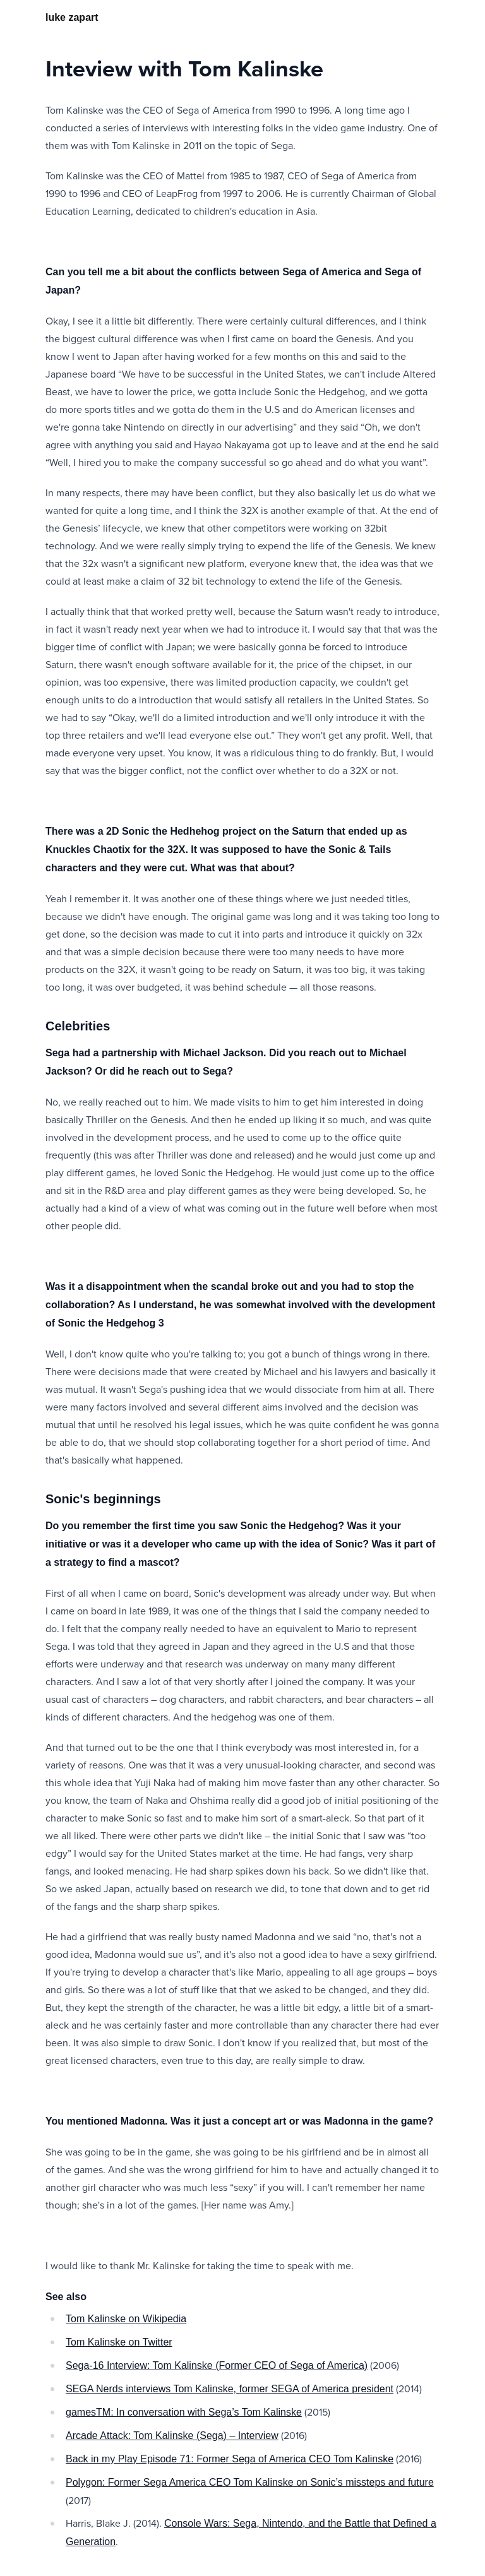 The image size is (485, 2576). What do you see at coordinates (119, 2342) in the screenshot?
I see `Tom Kalinske on Twitter` at bounding box center [119, 2342].